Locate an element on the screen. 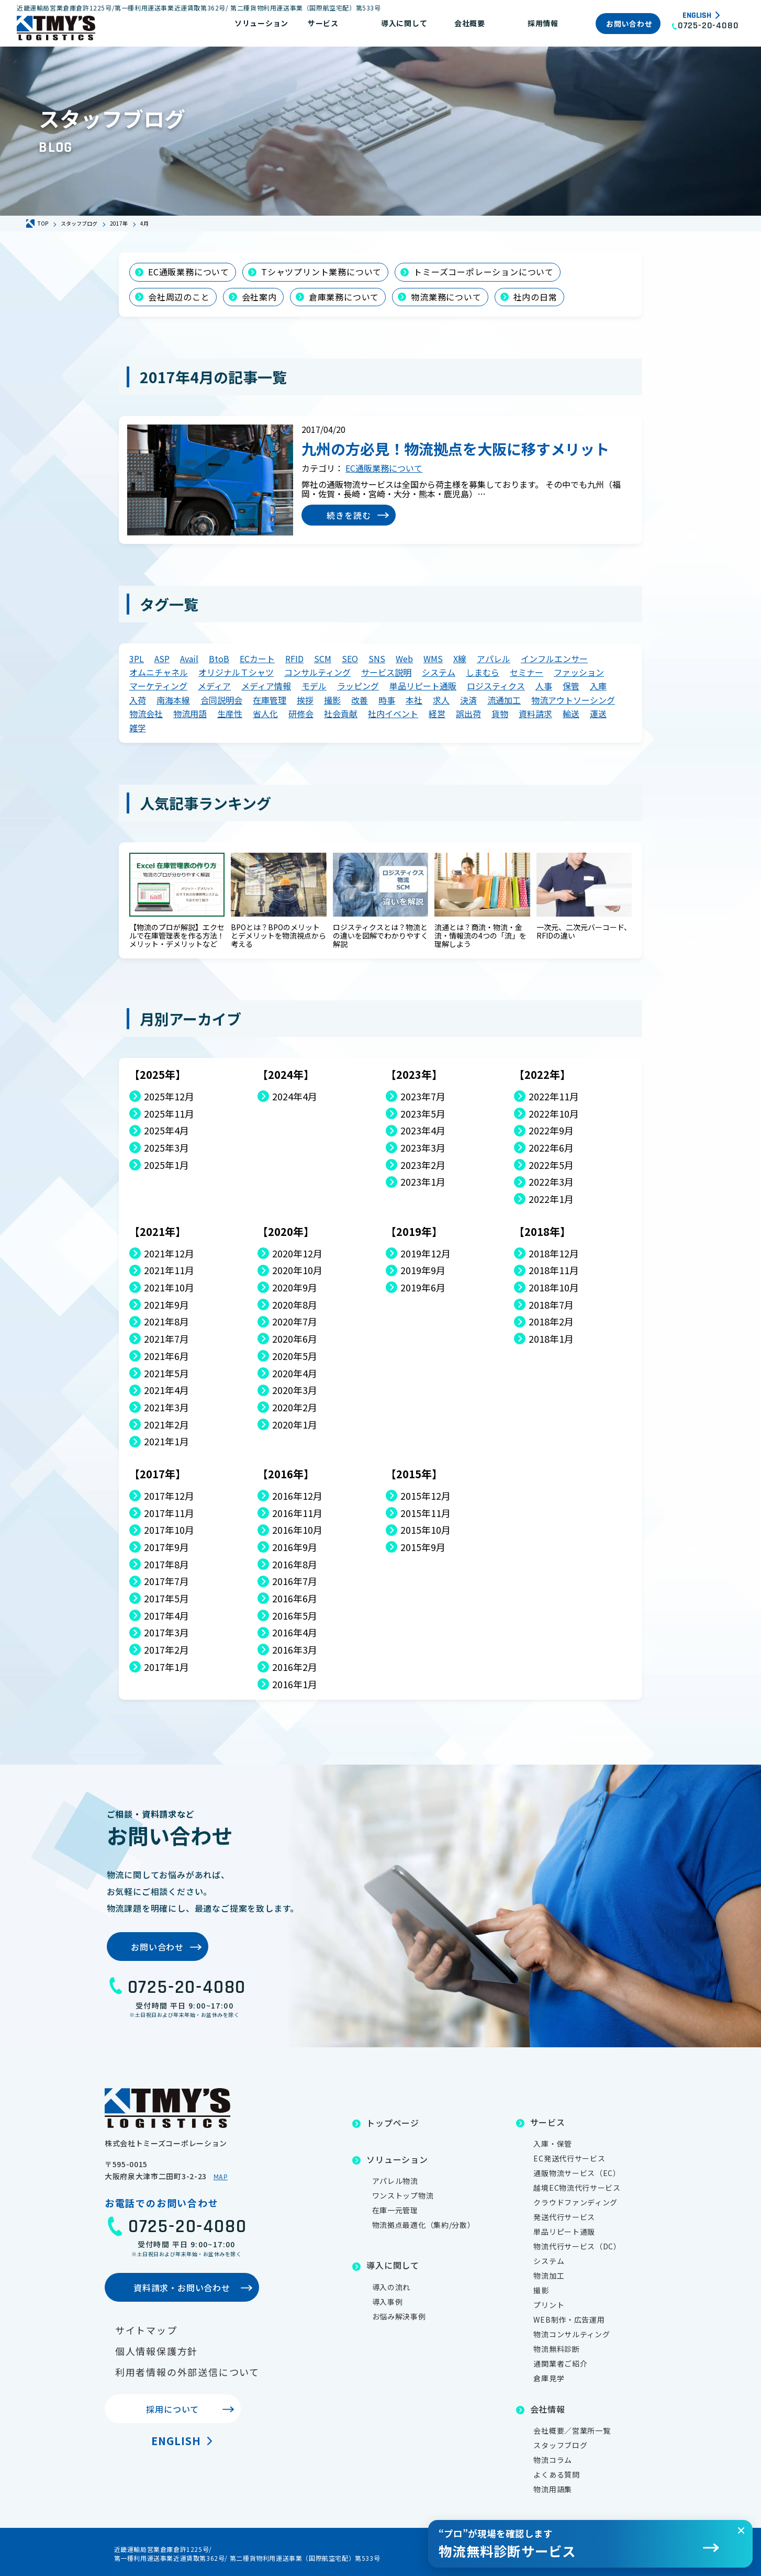  トミーズコーポレーションについて is located at coordinates (483, 271).